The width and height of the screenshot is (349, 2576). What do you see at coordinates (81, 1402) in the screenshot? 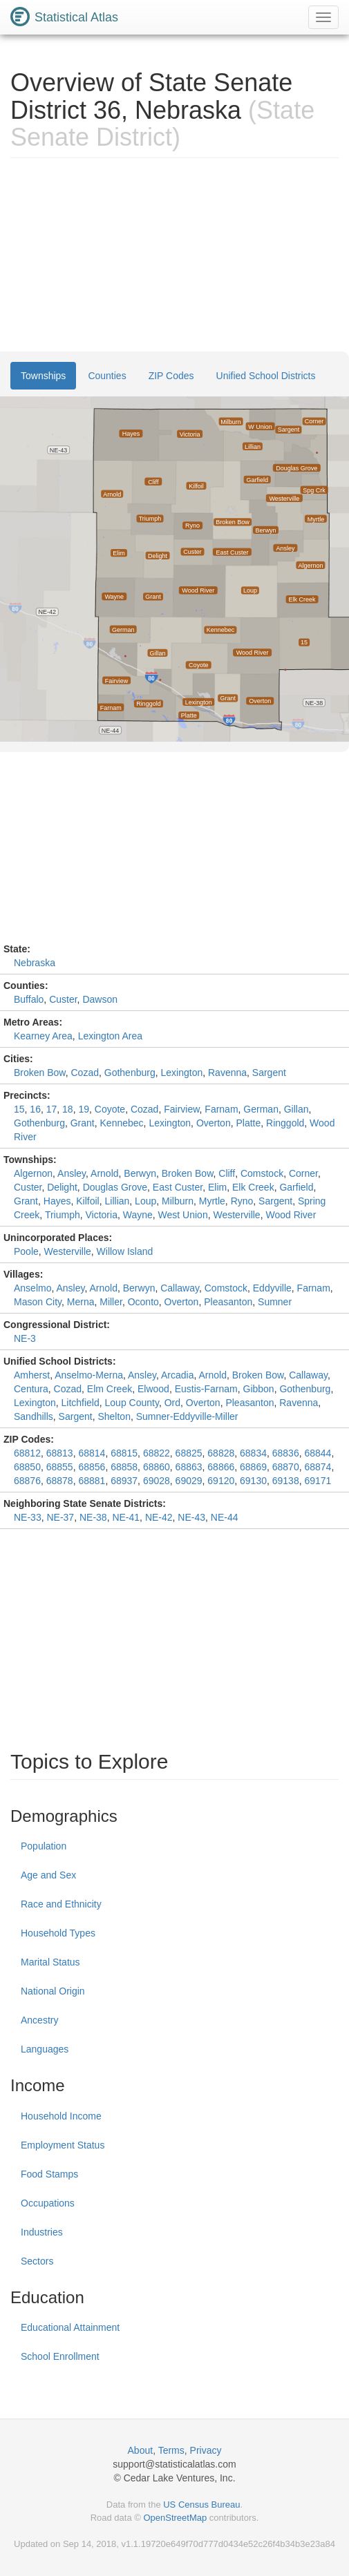
I see `Litchfield` at bounding box center [81, 1402].